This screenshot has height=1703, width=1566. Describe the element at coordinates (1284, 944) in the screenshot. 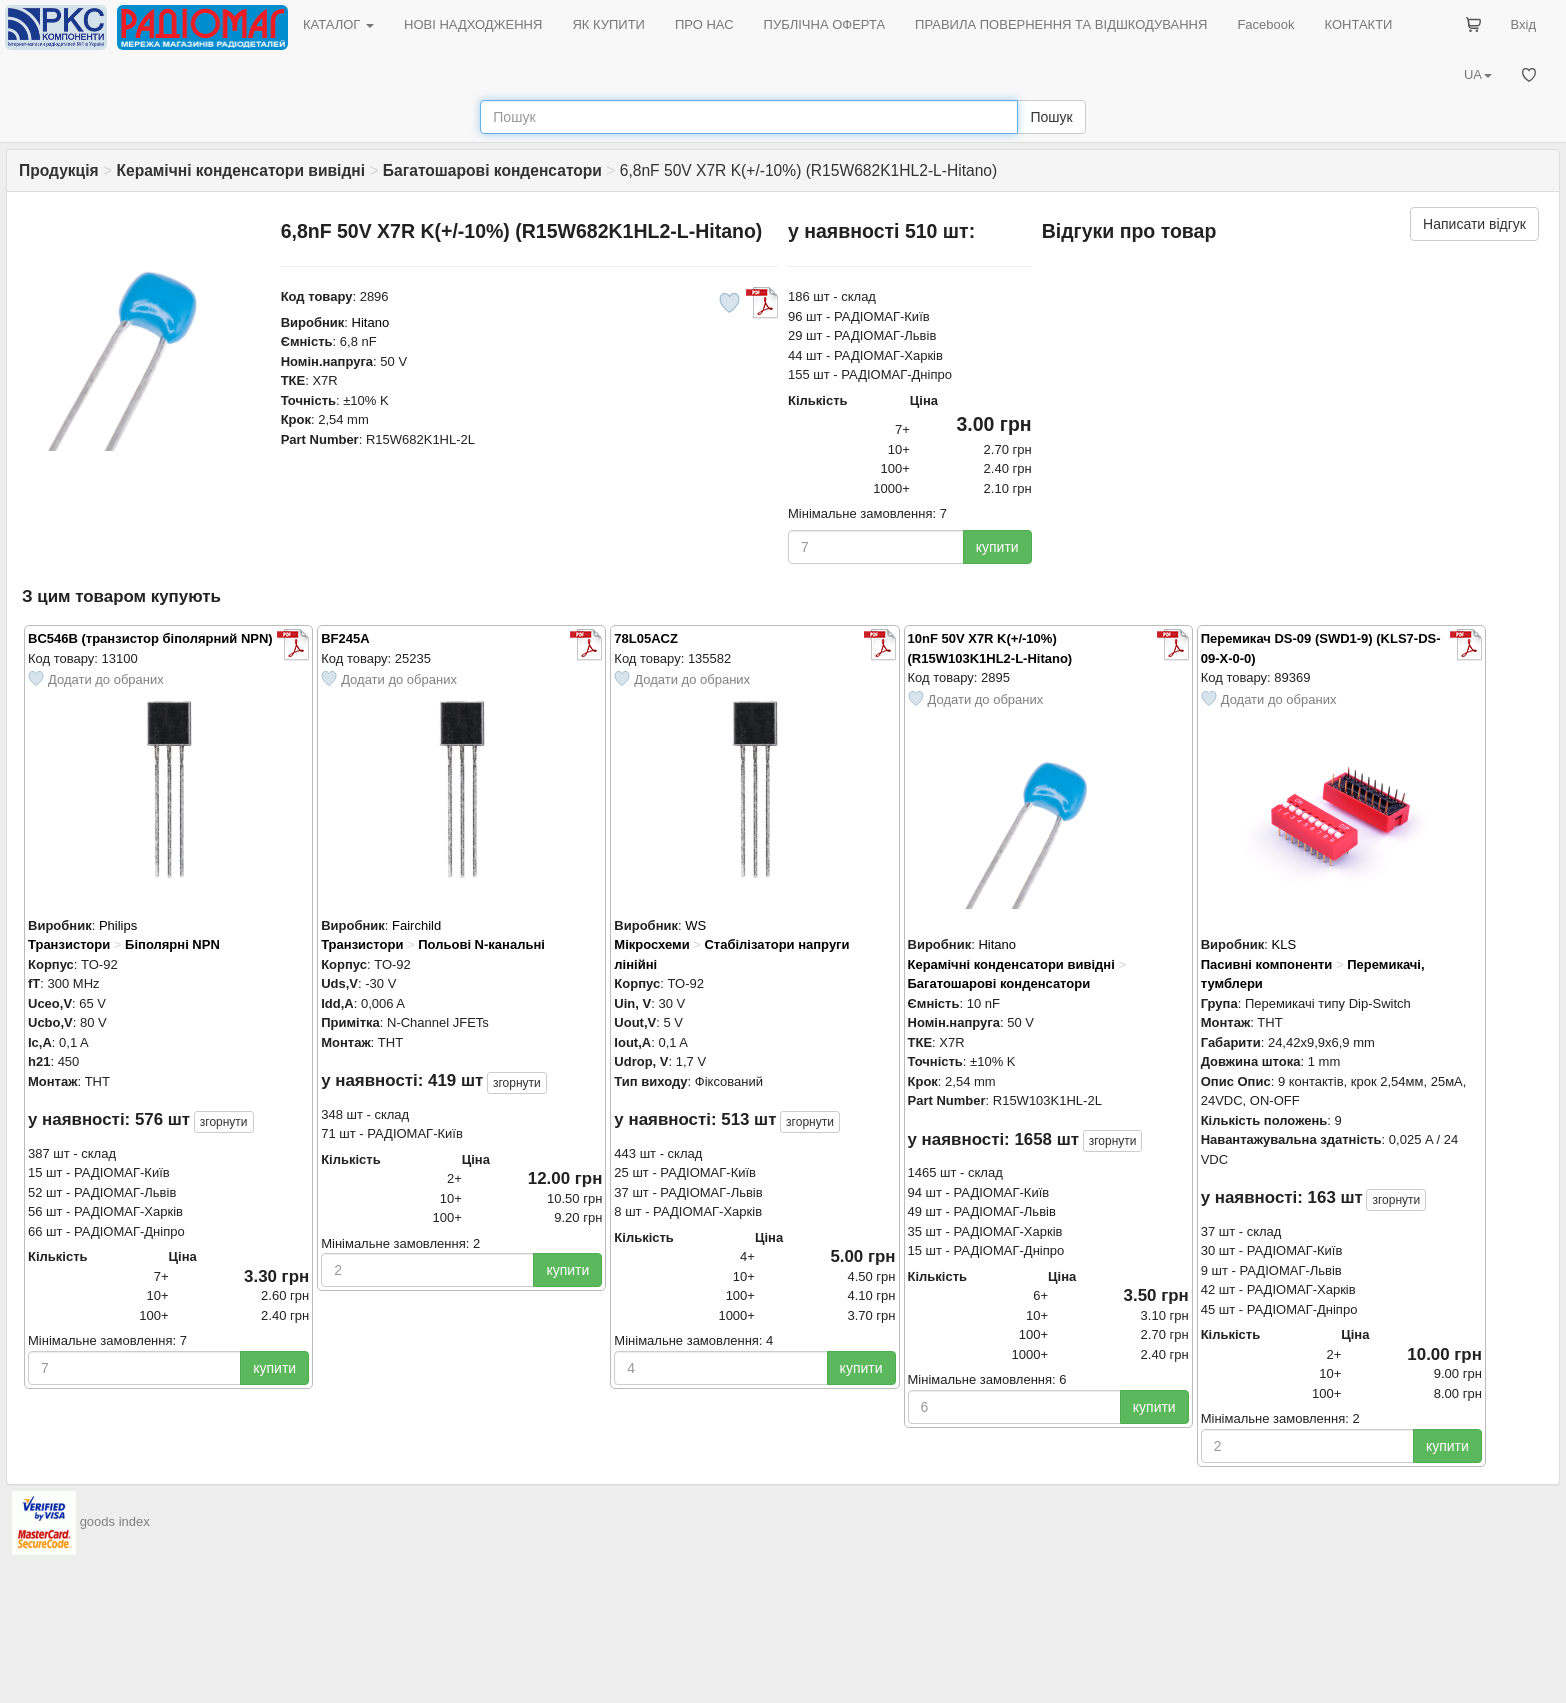

I see `KLS` at that location.